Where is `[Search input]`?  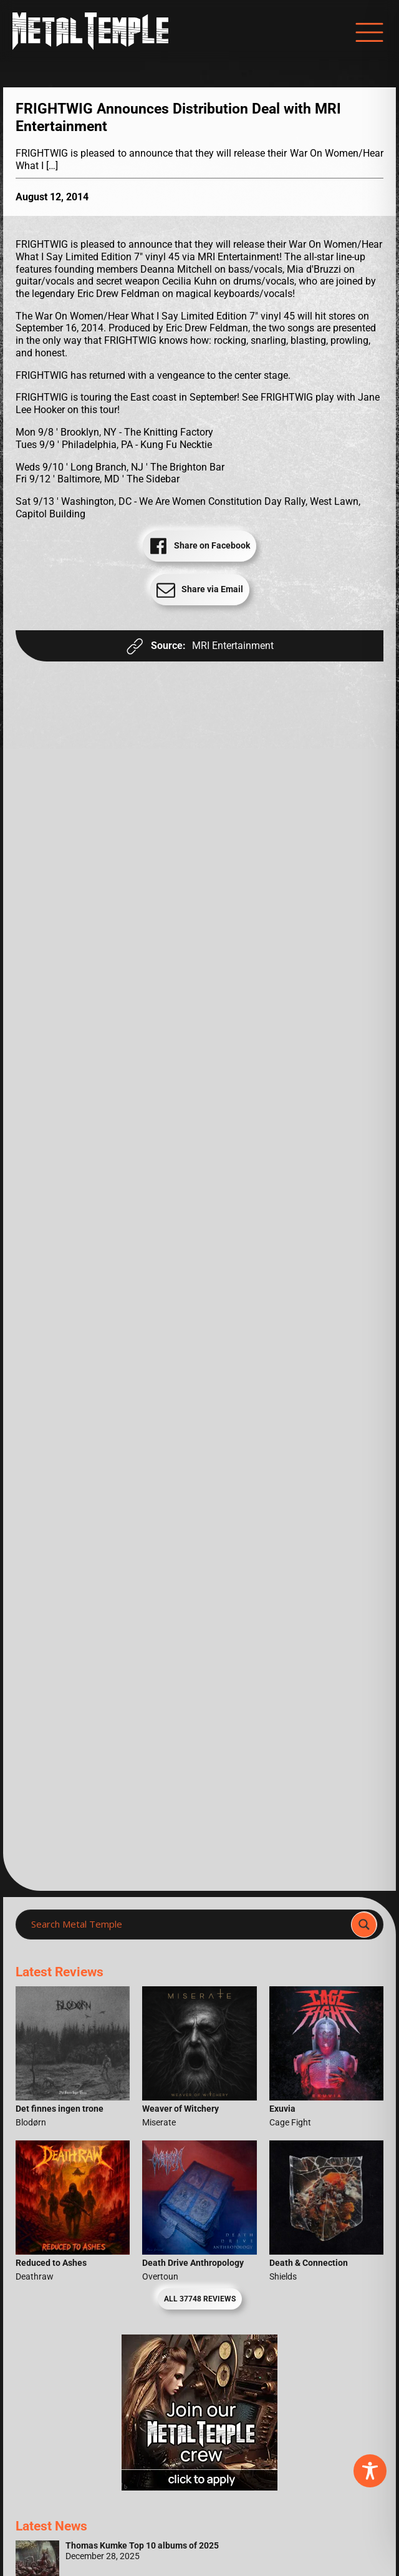 [Search input] is located at coordinates (187, 1924).